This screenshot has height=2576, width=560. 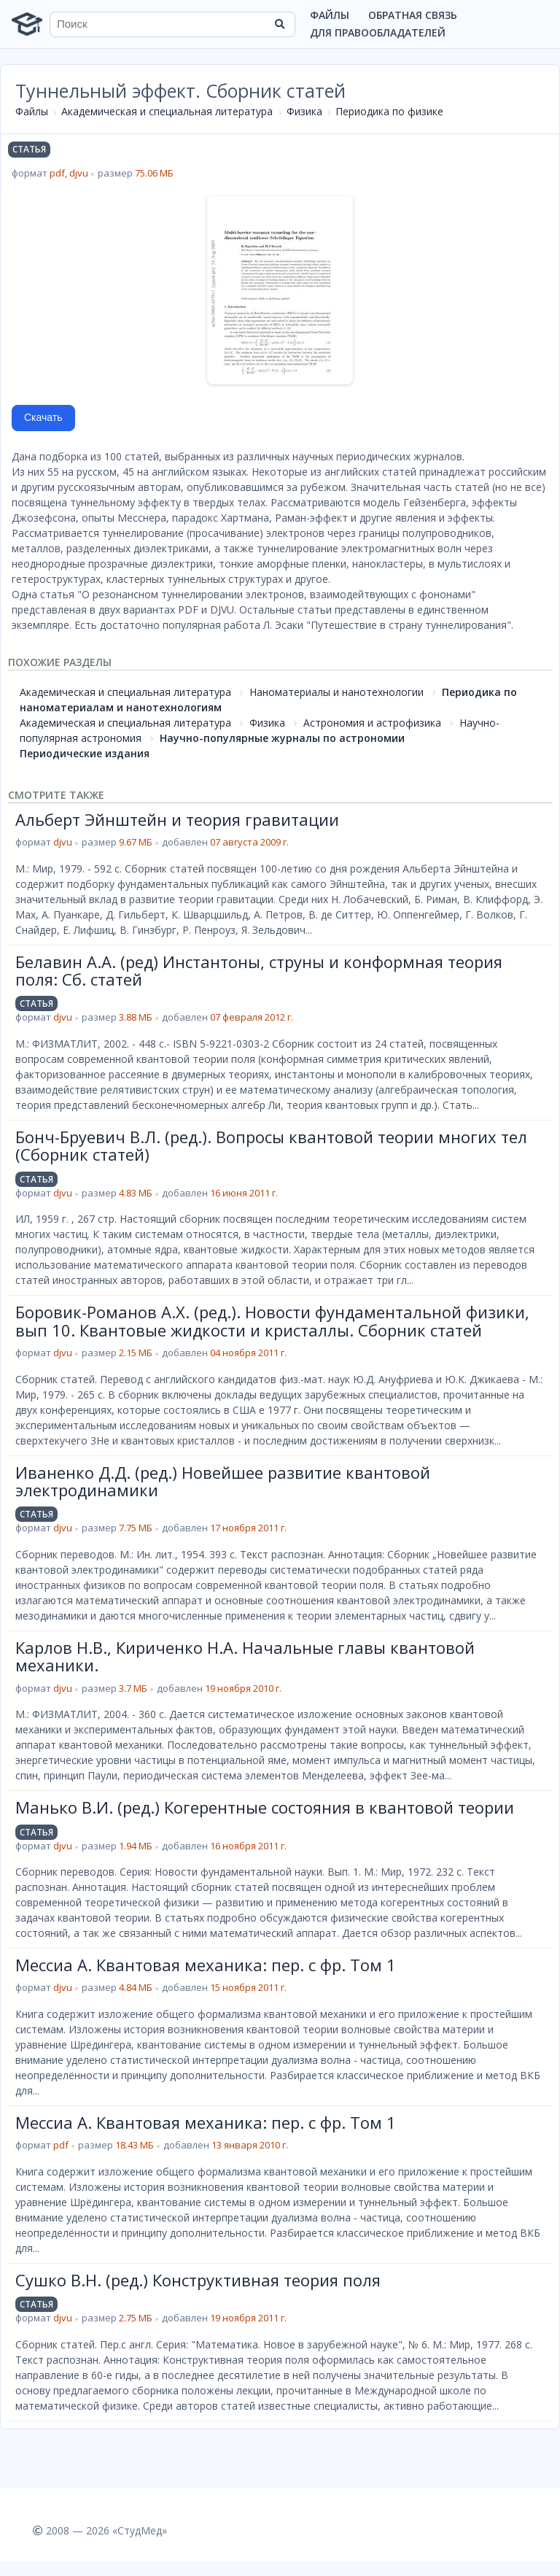 What do you see at coordinates (177, 819) in the screenshot?
I see `Альберт Эйнштейн и теория гравитации` at bounding box center [177, 819].